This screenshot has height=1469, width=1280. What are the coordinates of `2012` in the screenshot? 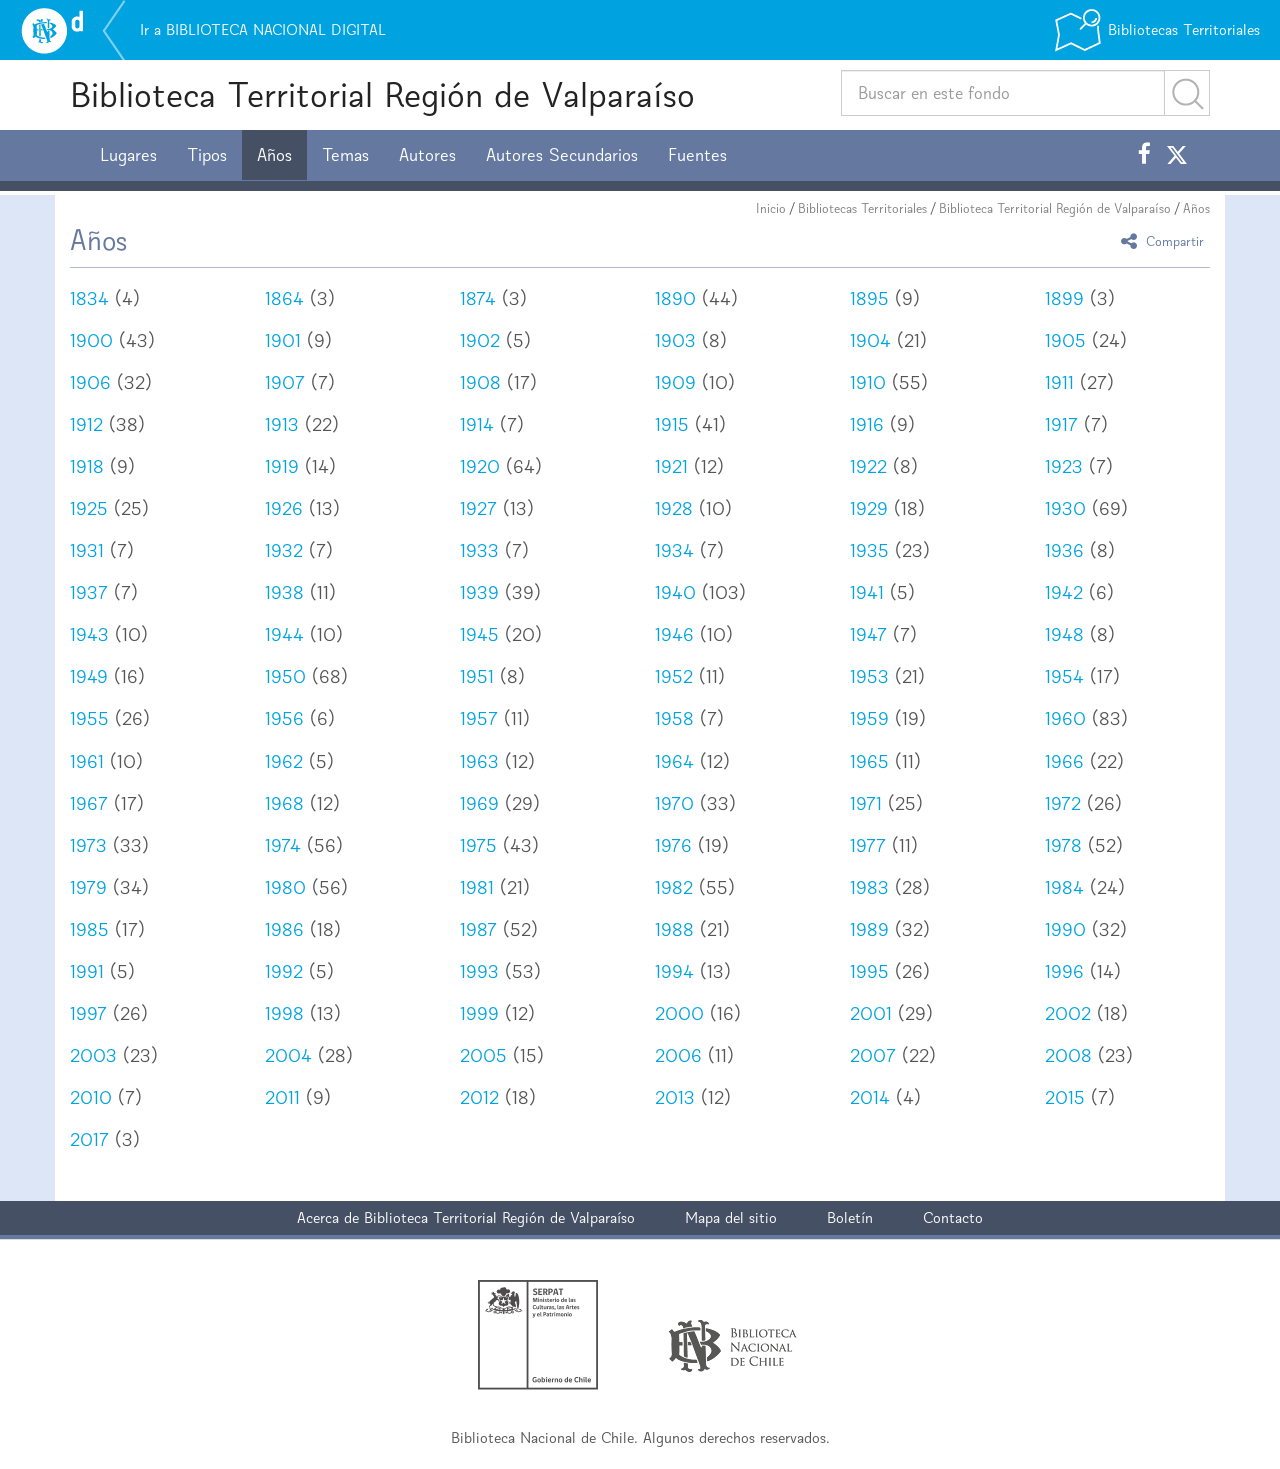 It's located at (479, 1097).